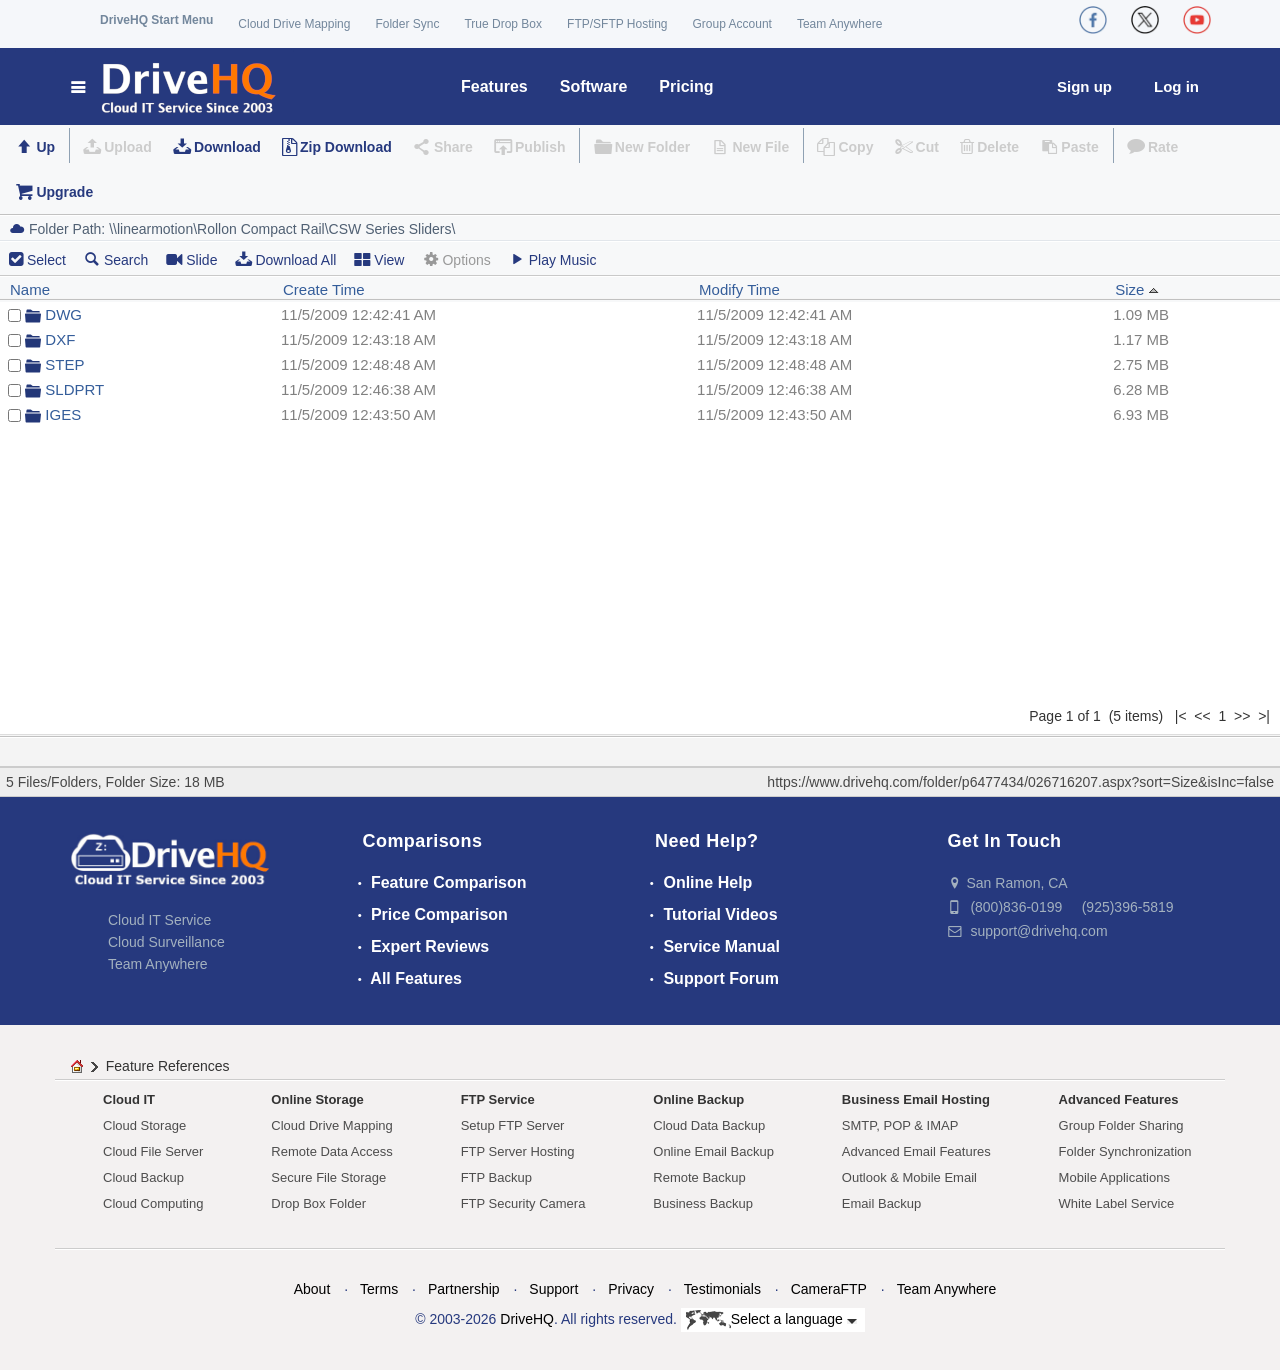  What do you see at coordinates (46, 260) in the screenshot?
I see `Select` at bounding box center [46, 260].